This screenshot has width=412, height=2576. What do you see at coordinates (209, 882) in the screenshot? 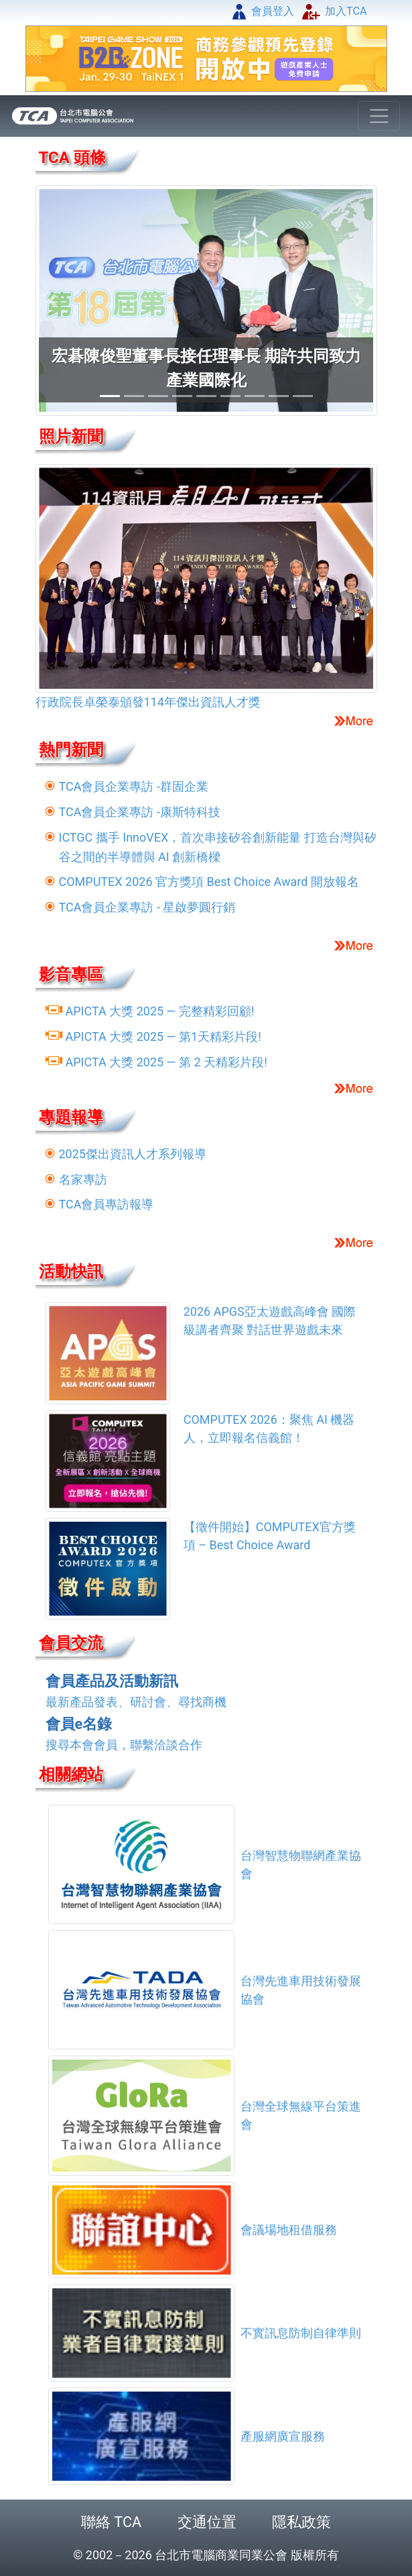
I see `COMPUTEX 2026 官方獎項 Best Choice Award 開放報名` at bounding box center [209, 882].